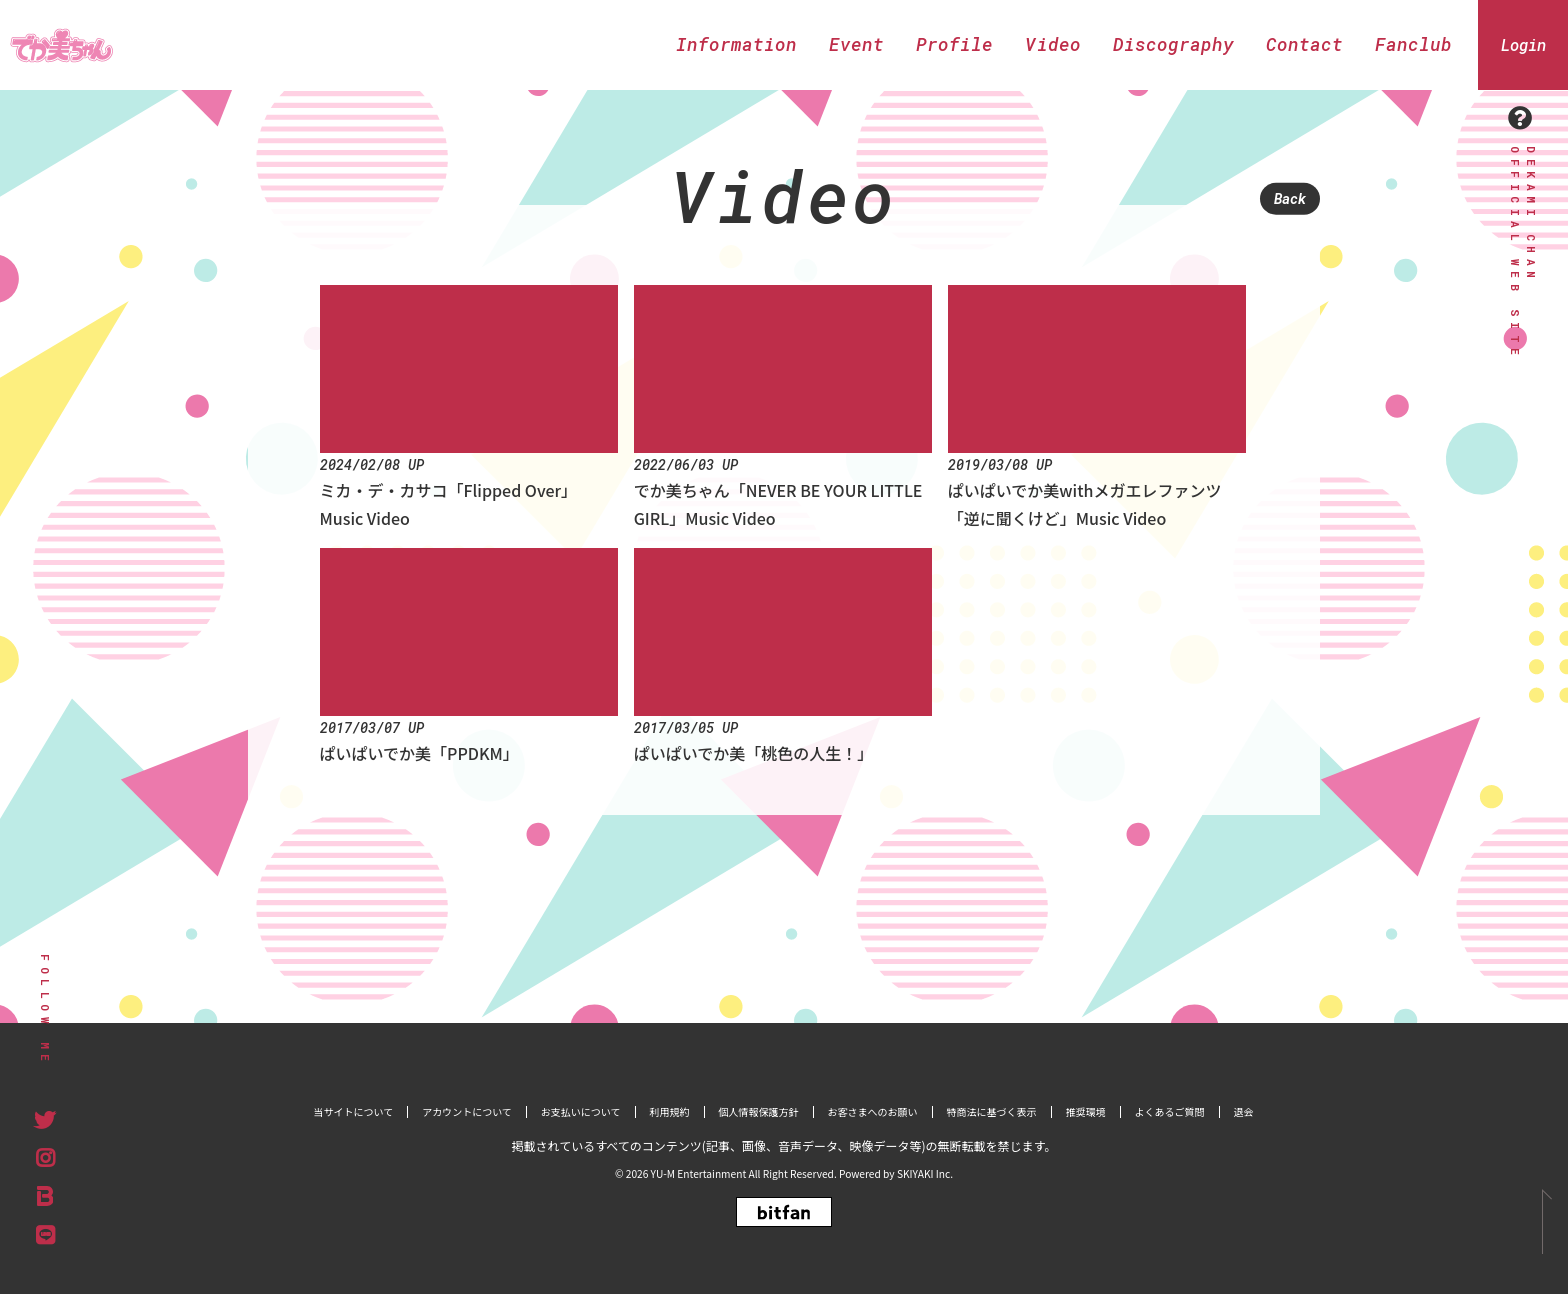 This screenshot has width=1568, height=1294. I want to click on Back, so click(1290, 198).